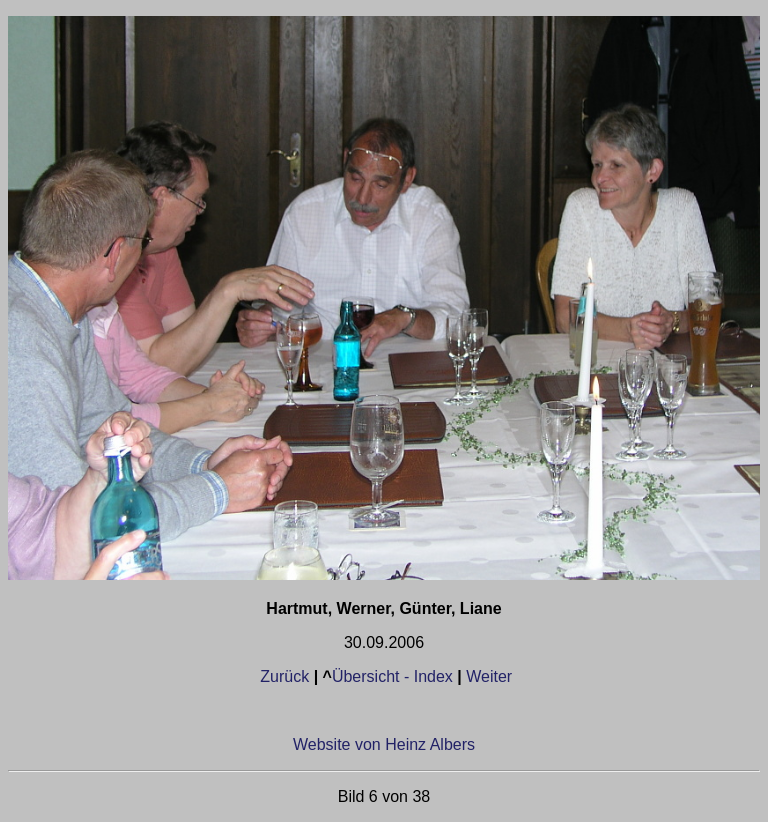  Describe the element at coordinates (384, 744) in the screenshot. I see `Website von Heinz Albers` at that location.